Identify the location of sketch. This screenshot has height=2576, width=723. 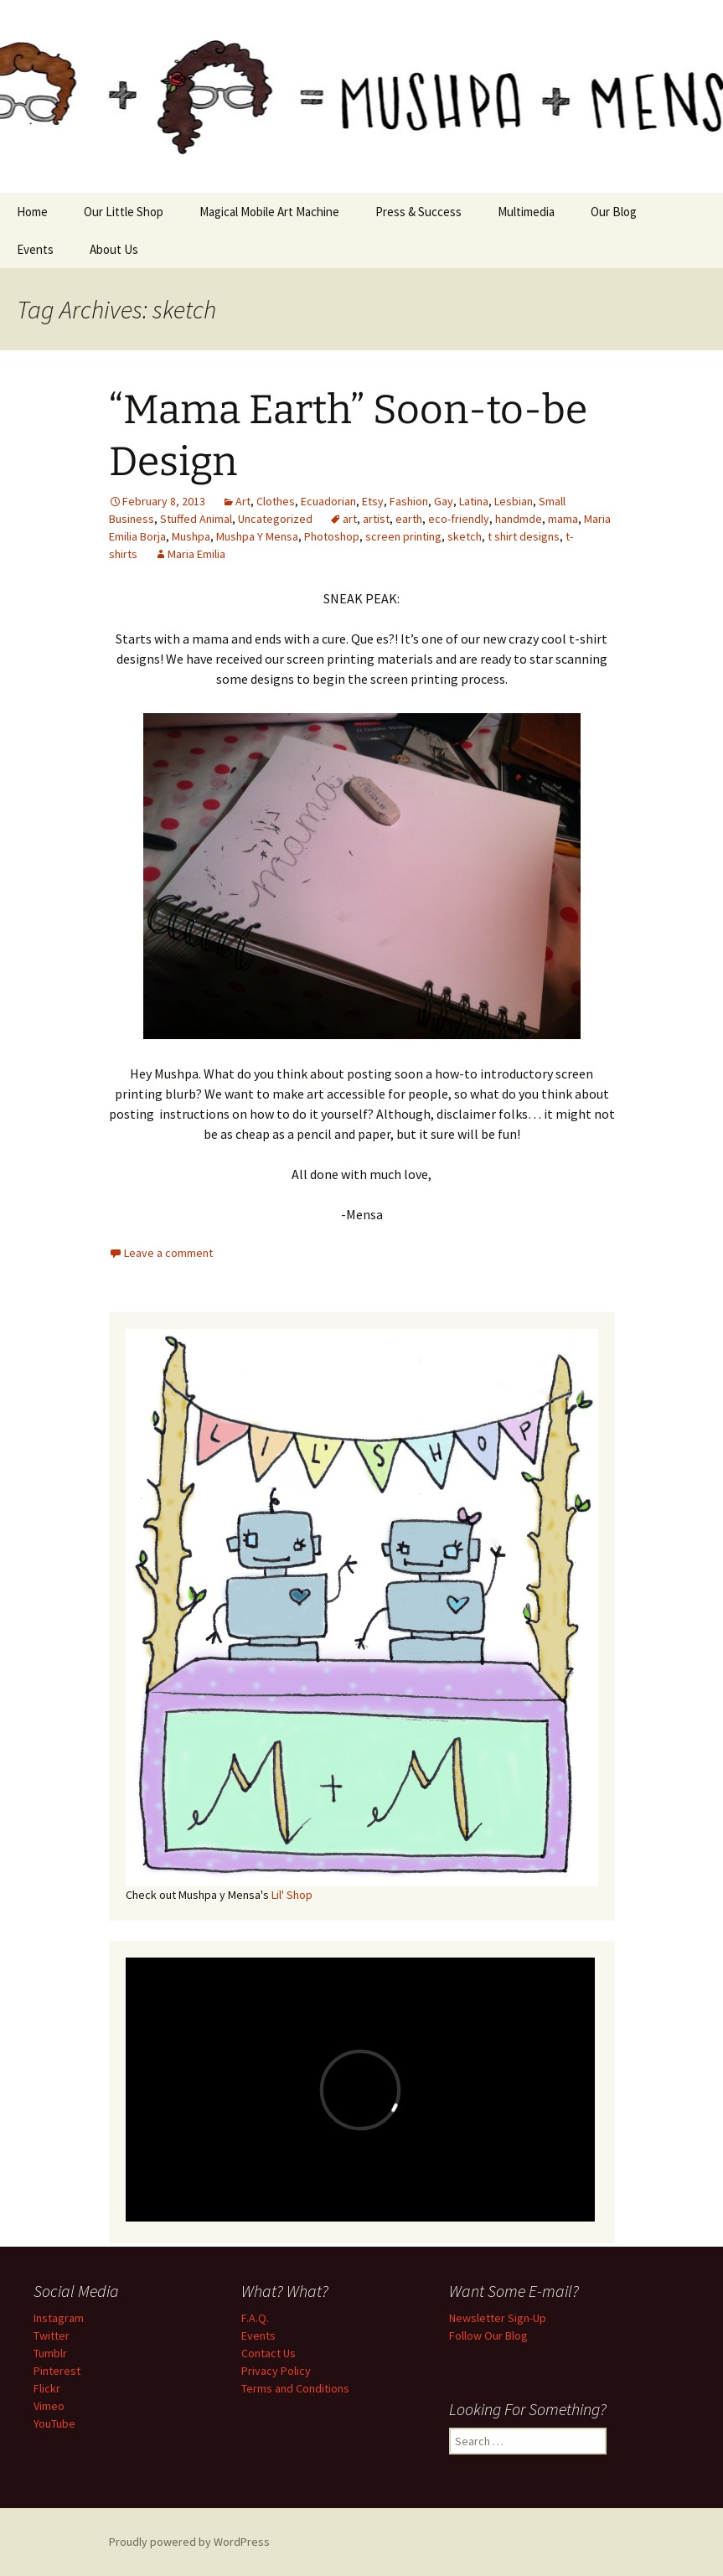
(464, 536).